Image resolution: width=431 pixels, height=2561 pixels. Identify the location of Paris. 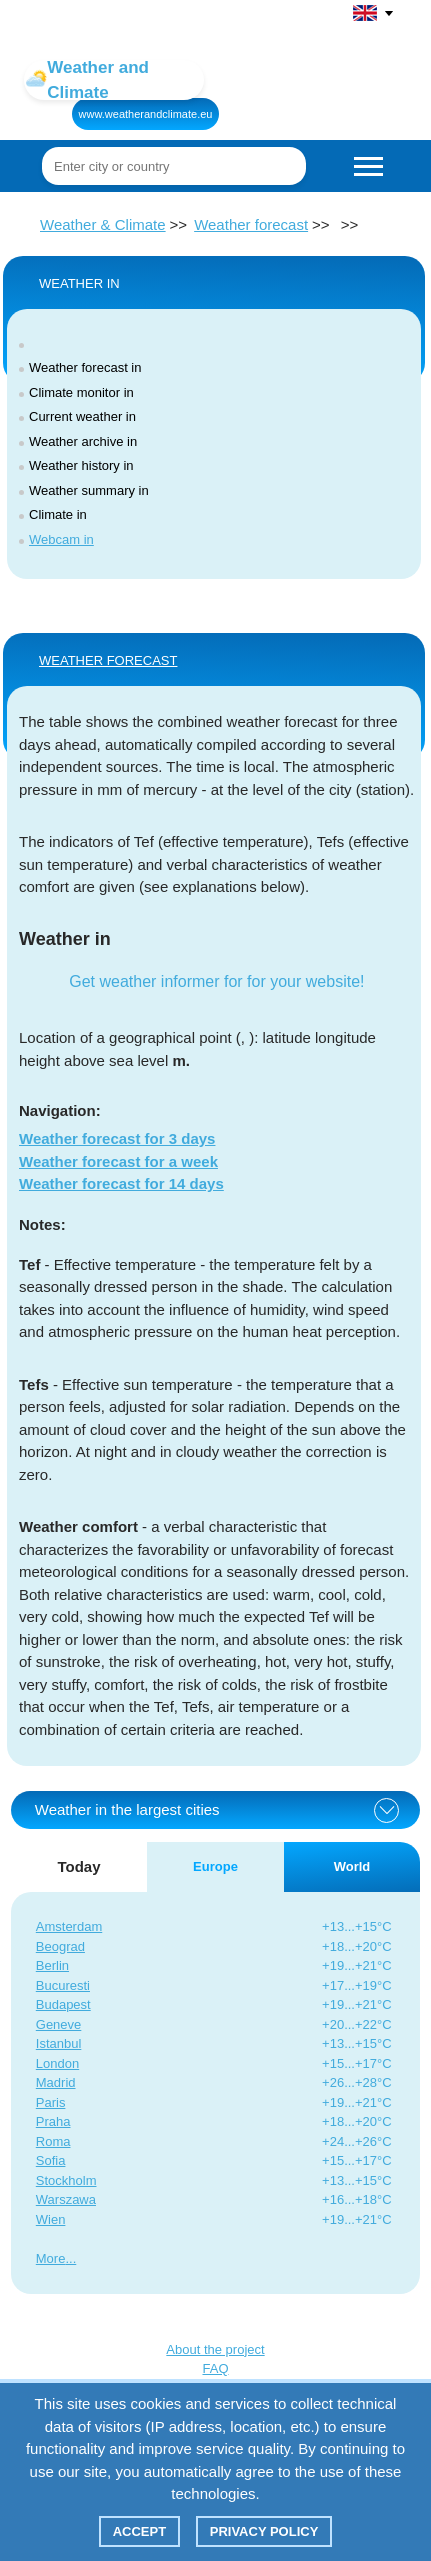
(51, 2102).